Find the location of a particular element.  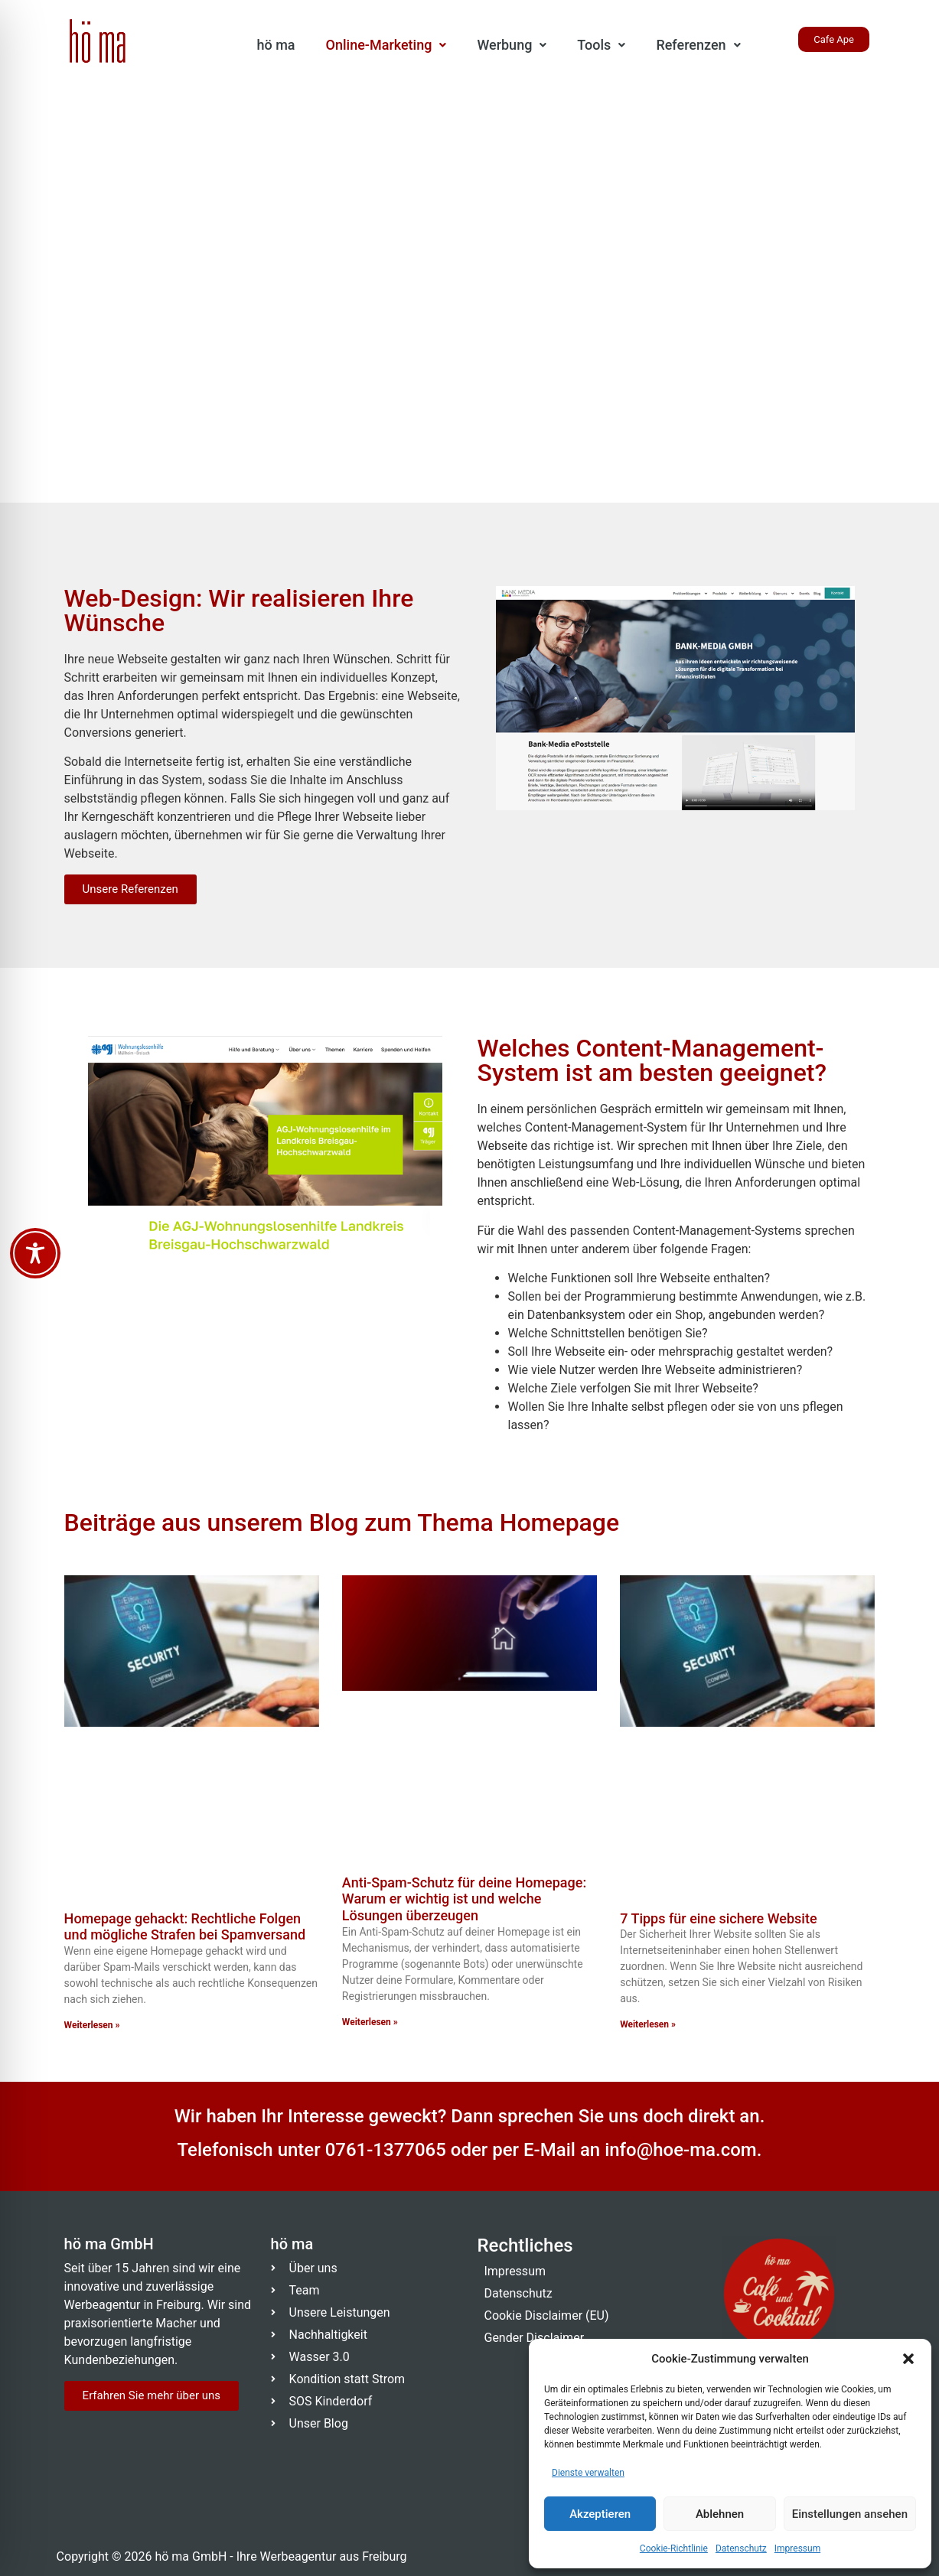

Tools is located at coordinates (601, 45).